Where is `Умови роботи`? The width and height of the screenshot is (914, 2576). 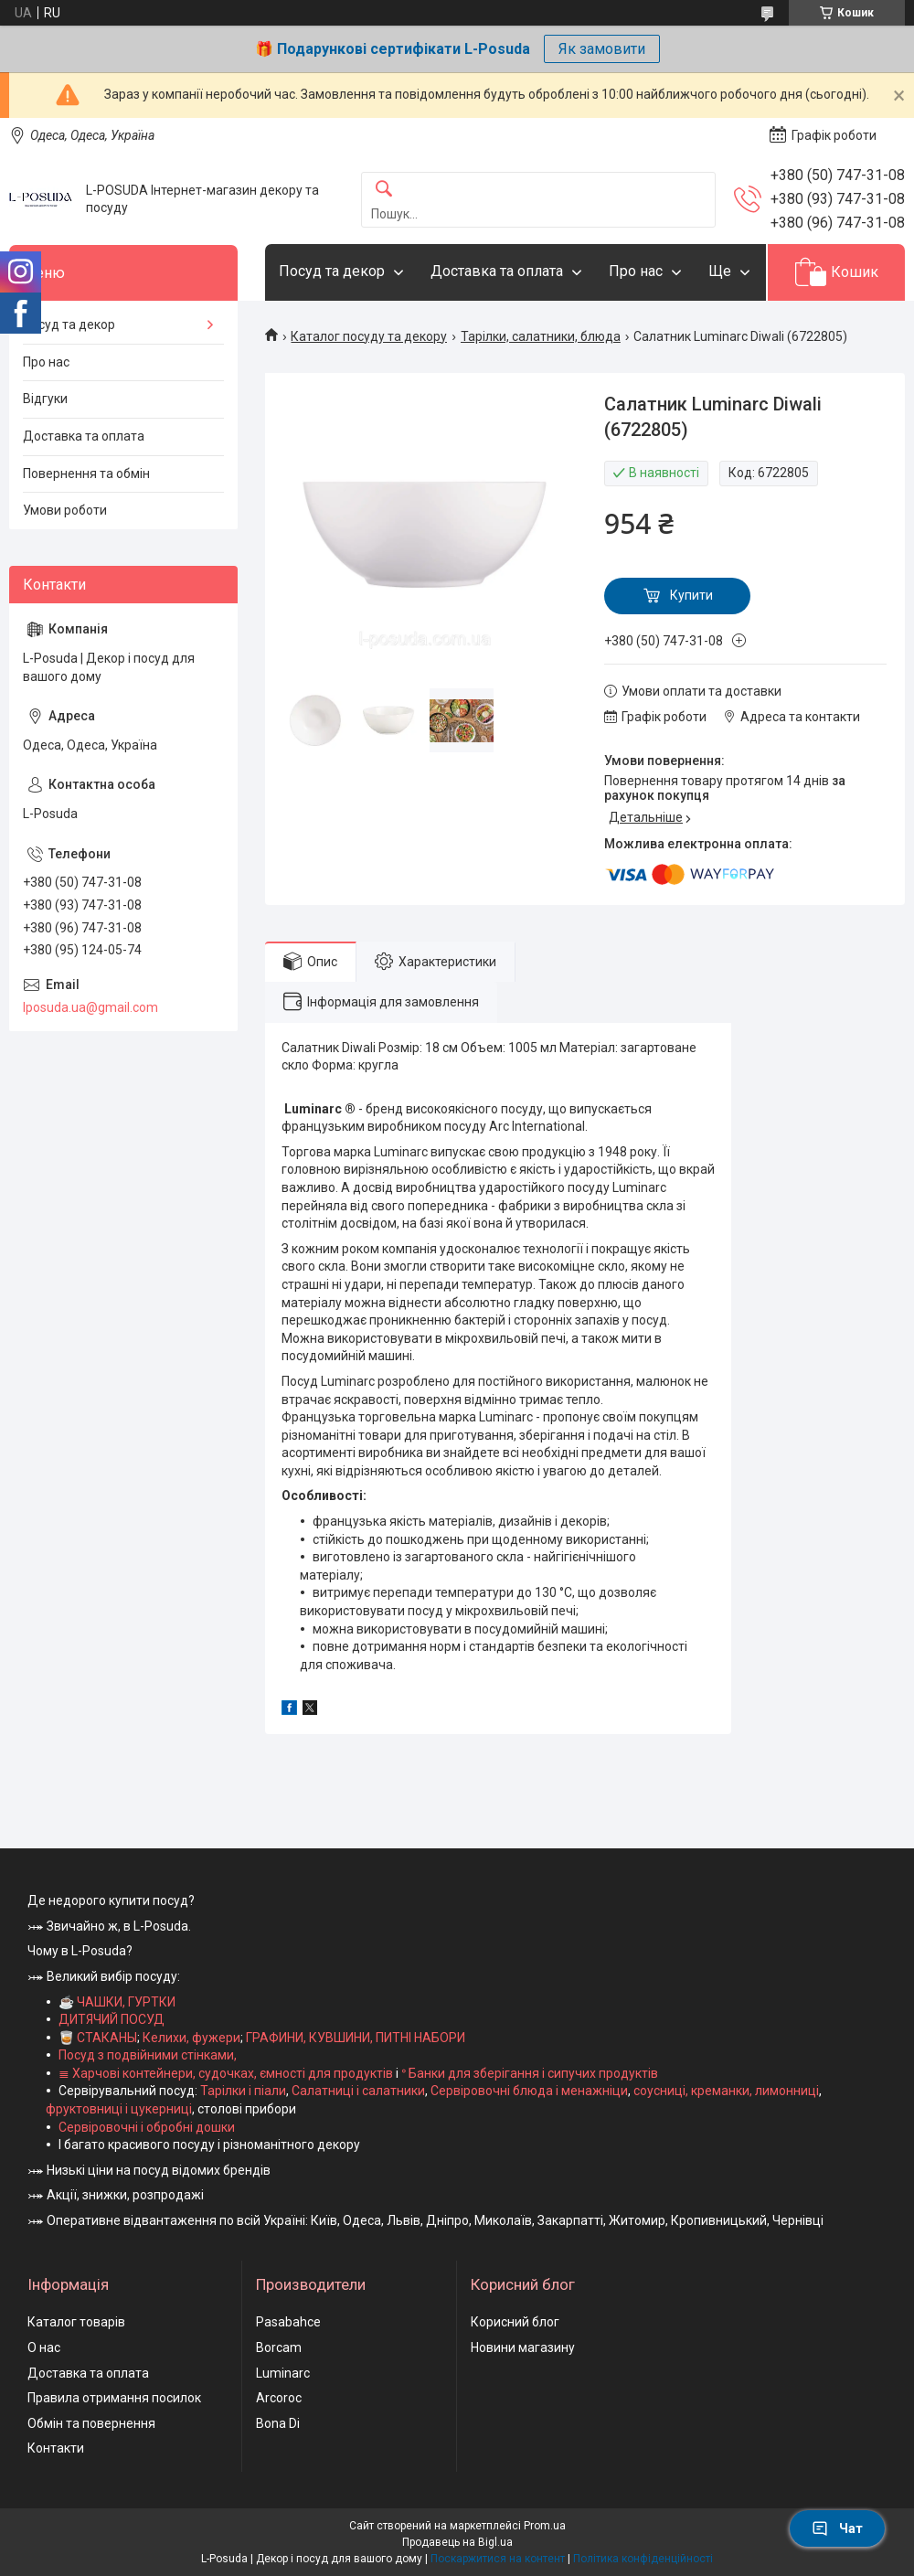
Умови роботи is located at coordinates (65, 510).